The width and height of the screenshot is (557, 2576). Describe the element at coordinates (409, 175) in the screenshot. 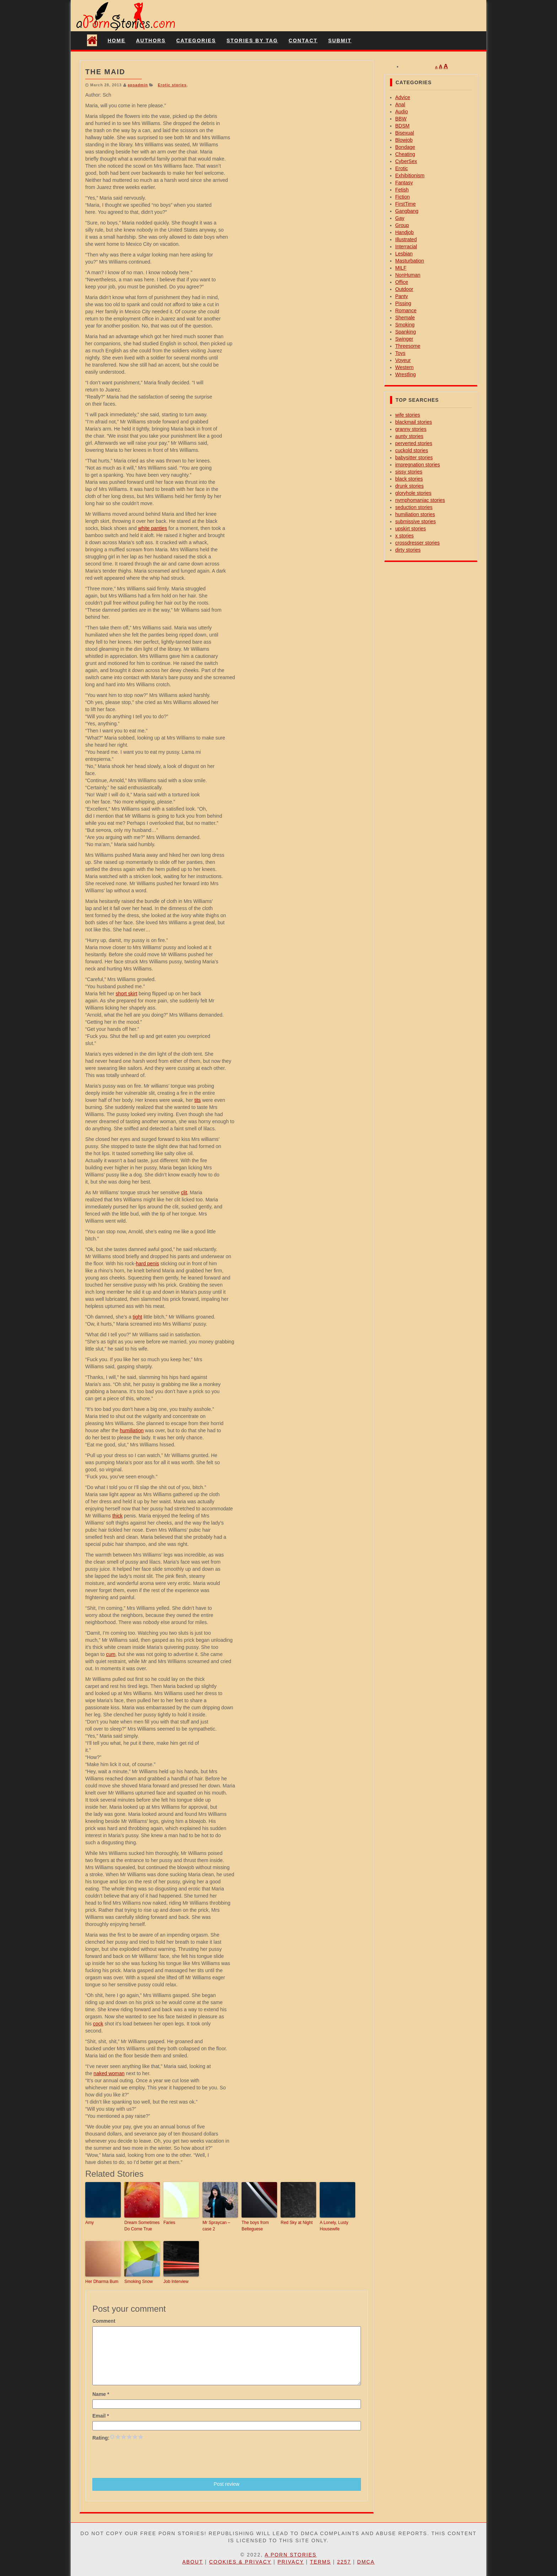

I see `Exhibitionism` at that location.